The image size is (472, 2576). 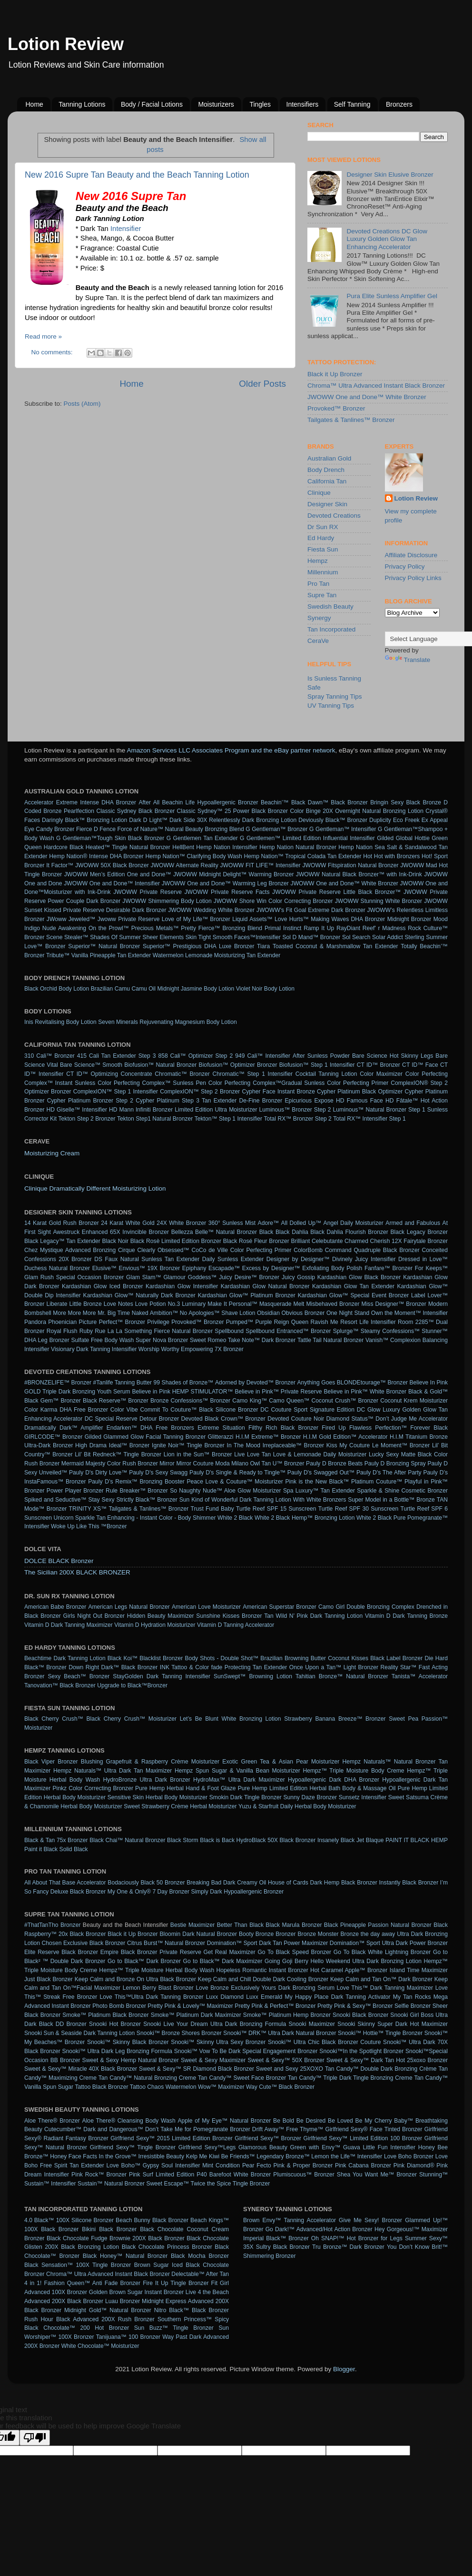 What do you see at coordinates (334, 515) in the screenshot?
I see `Devoted Creations` at bounding box center [334, 515].